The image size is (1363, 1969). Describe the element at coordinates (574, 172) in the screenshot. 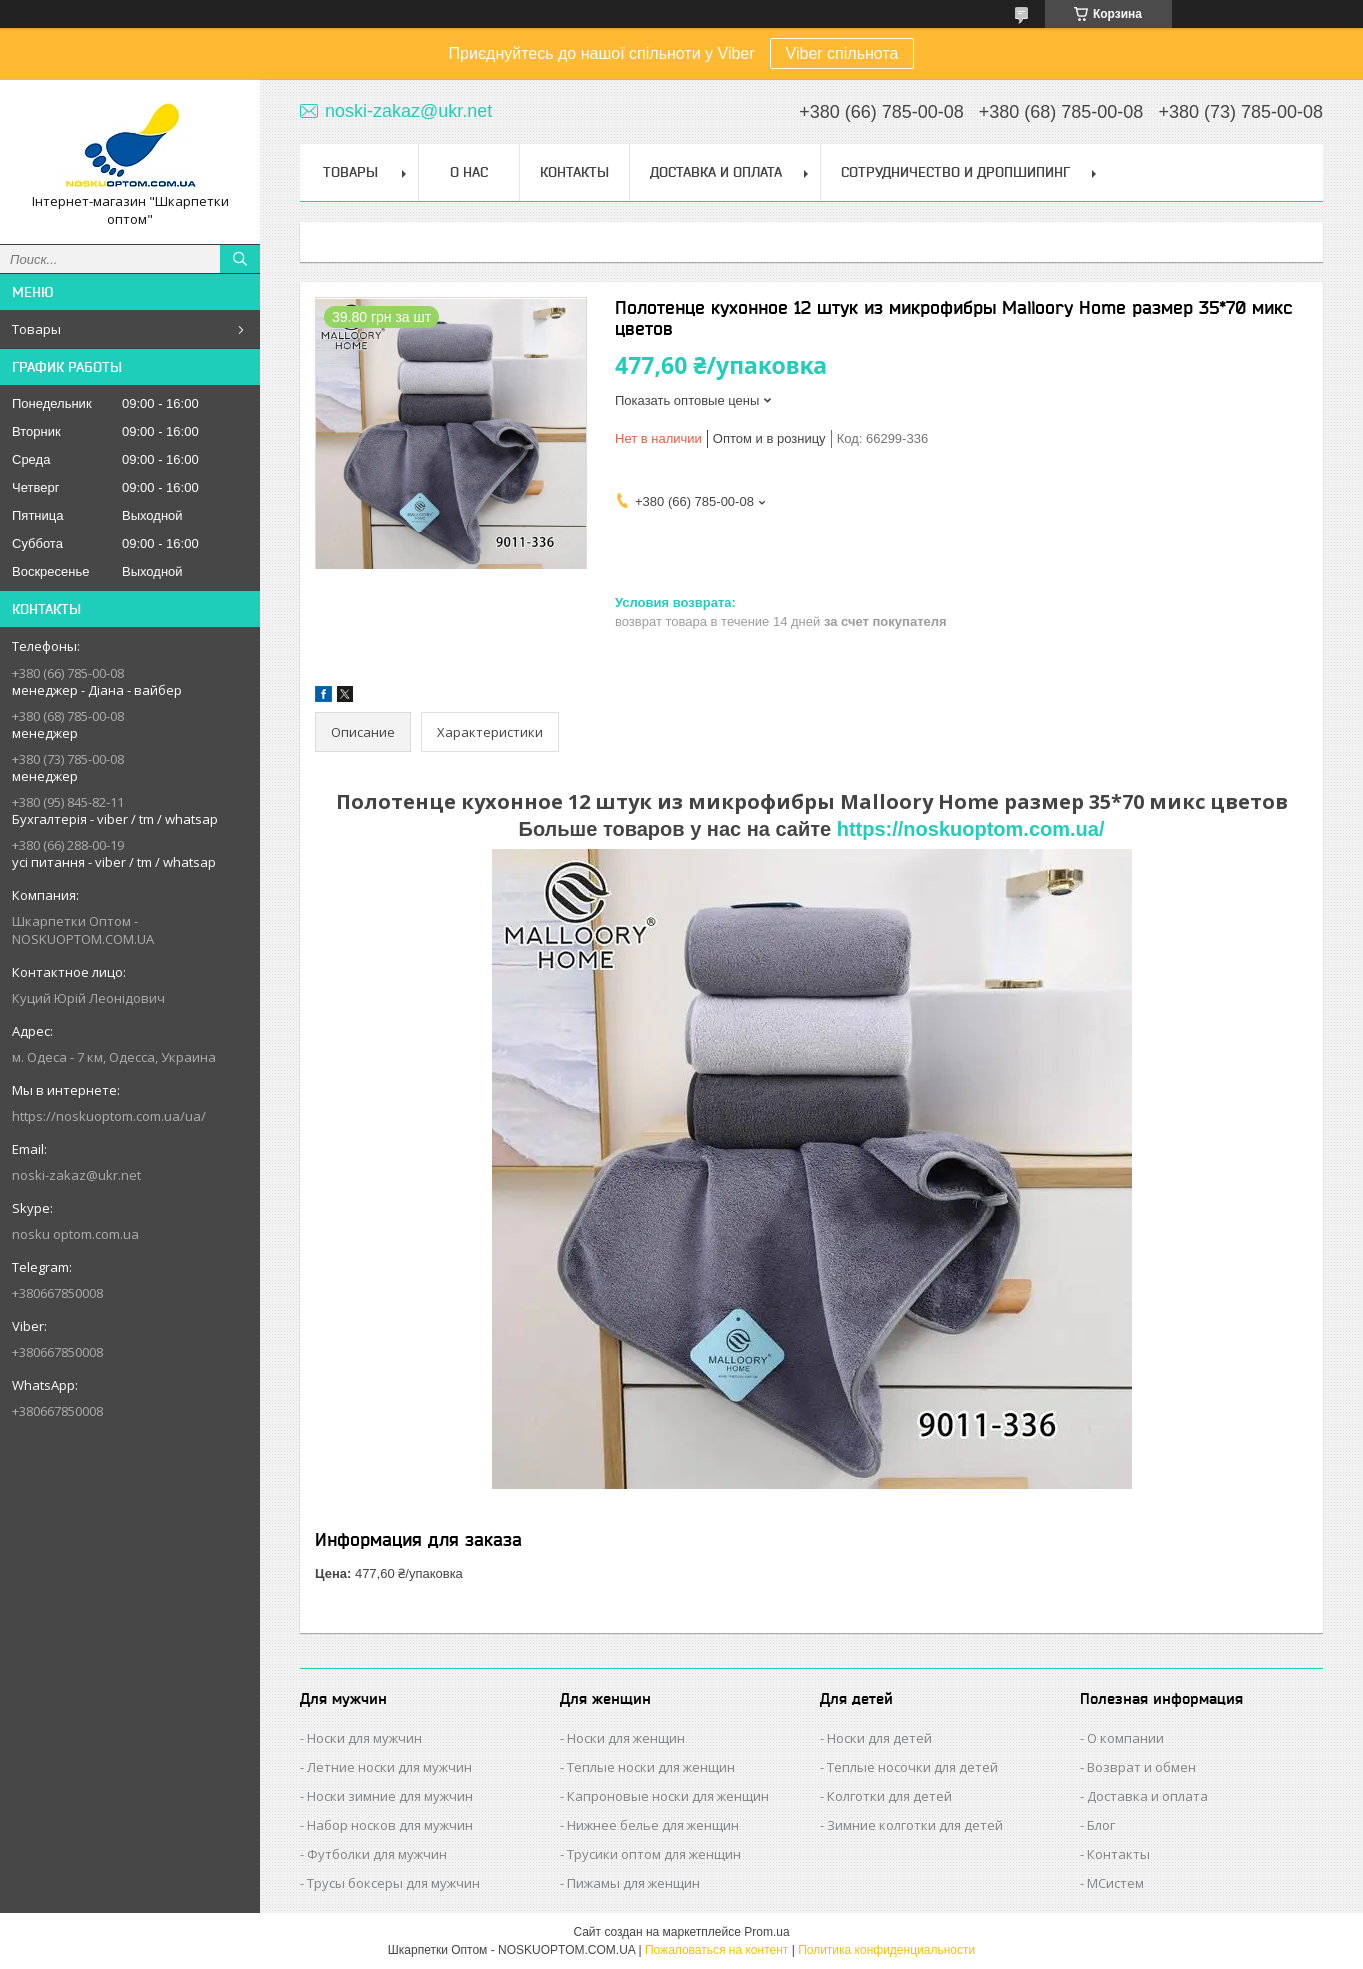

I see `Контакты` at that location.